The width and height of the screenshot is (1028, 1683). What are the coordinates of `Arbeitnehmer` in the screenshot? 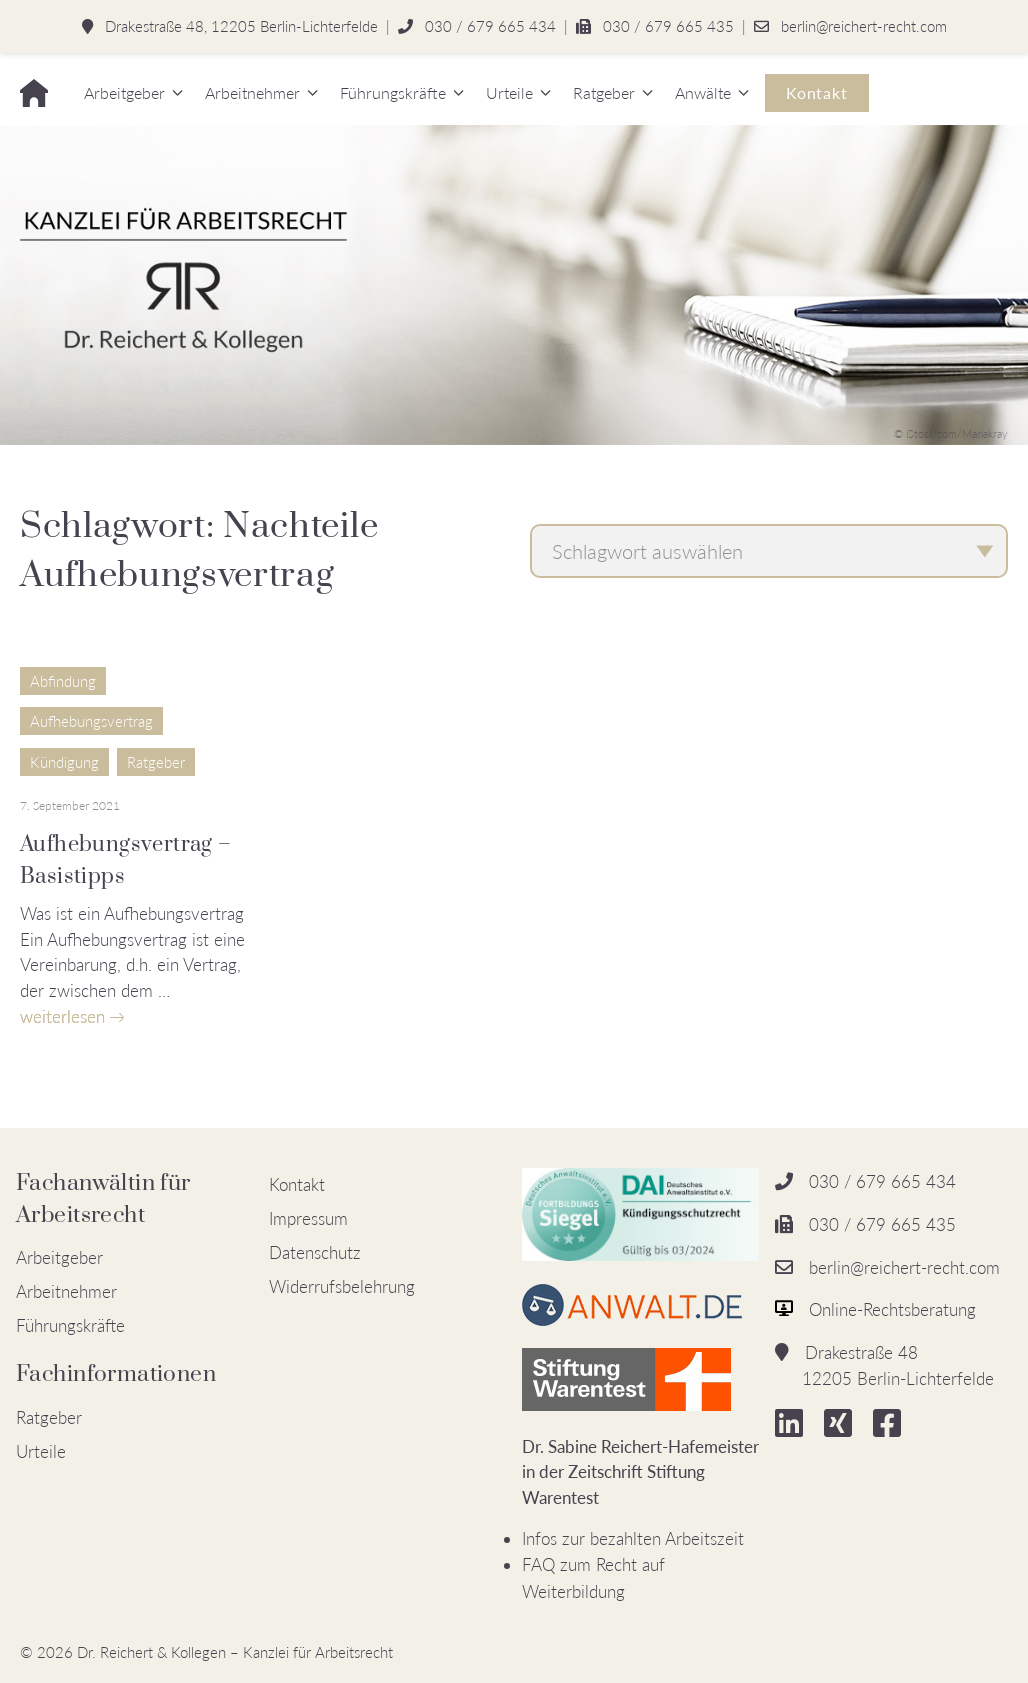 It's located at (252, 92).